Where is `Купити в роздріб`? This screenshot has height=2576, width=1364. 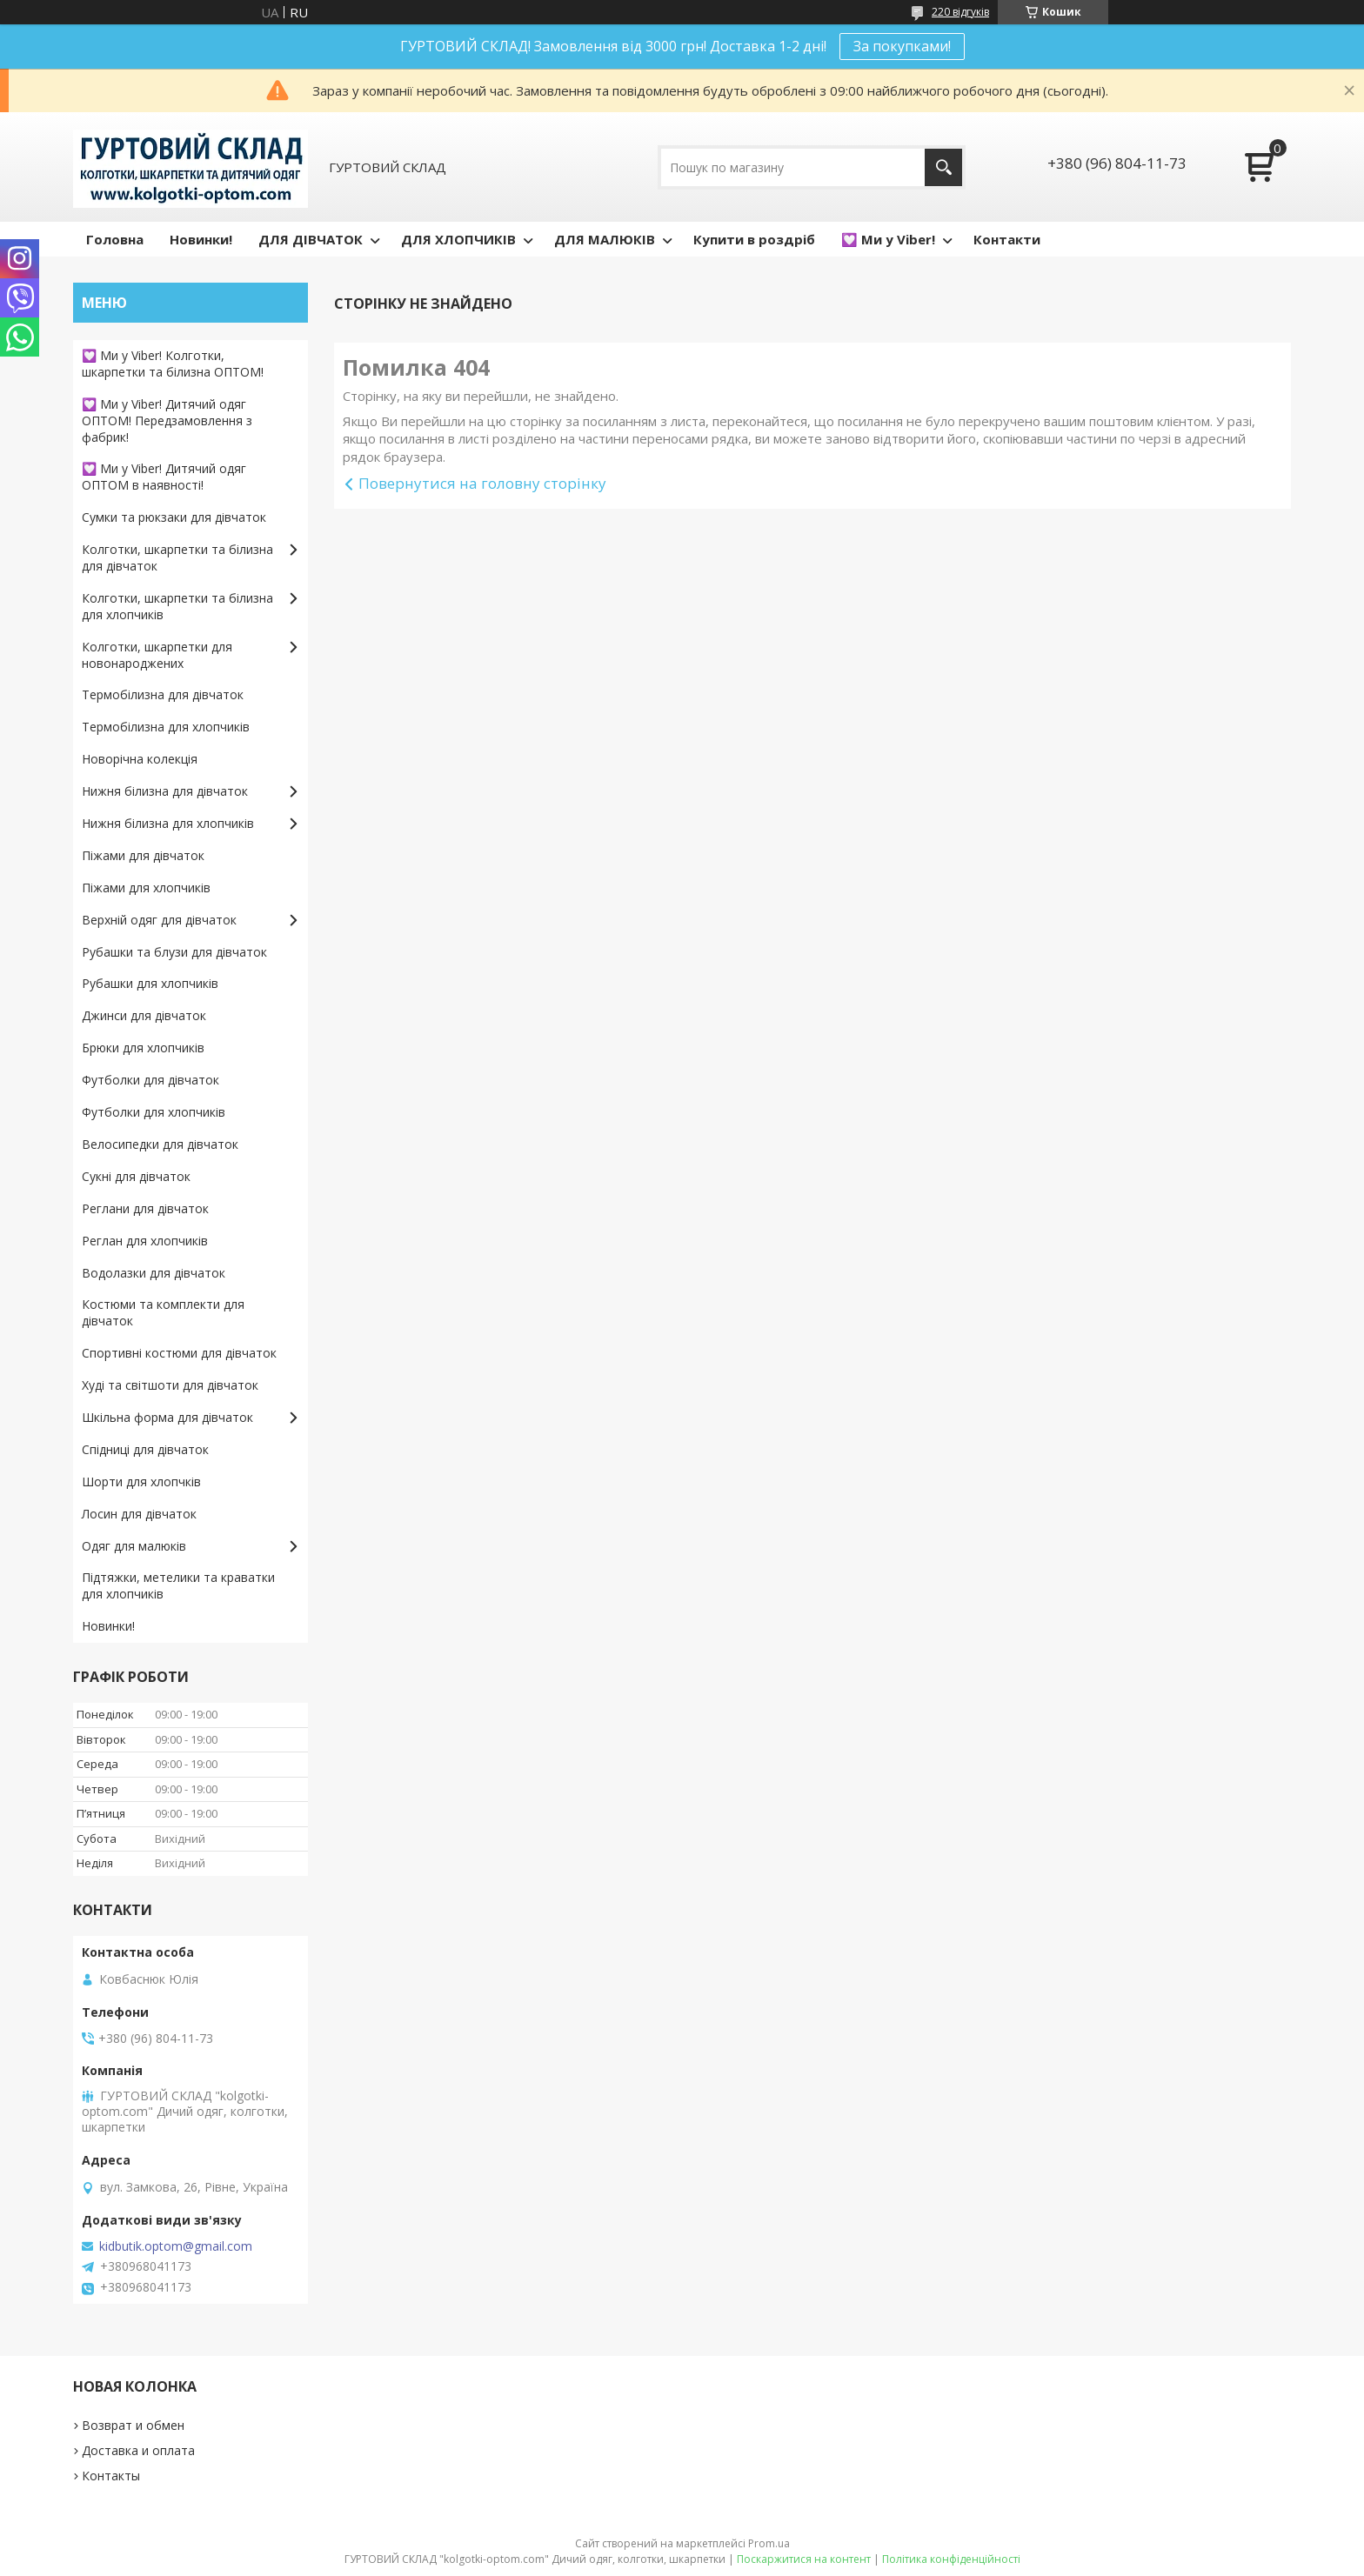
Купити в роздріб is located at coordinates (754, 239).